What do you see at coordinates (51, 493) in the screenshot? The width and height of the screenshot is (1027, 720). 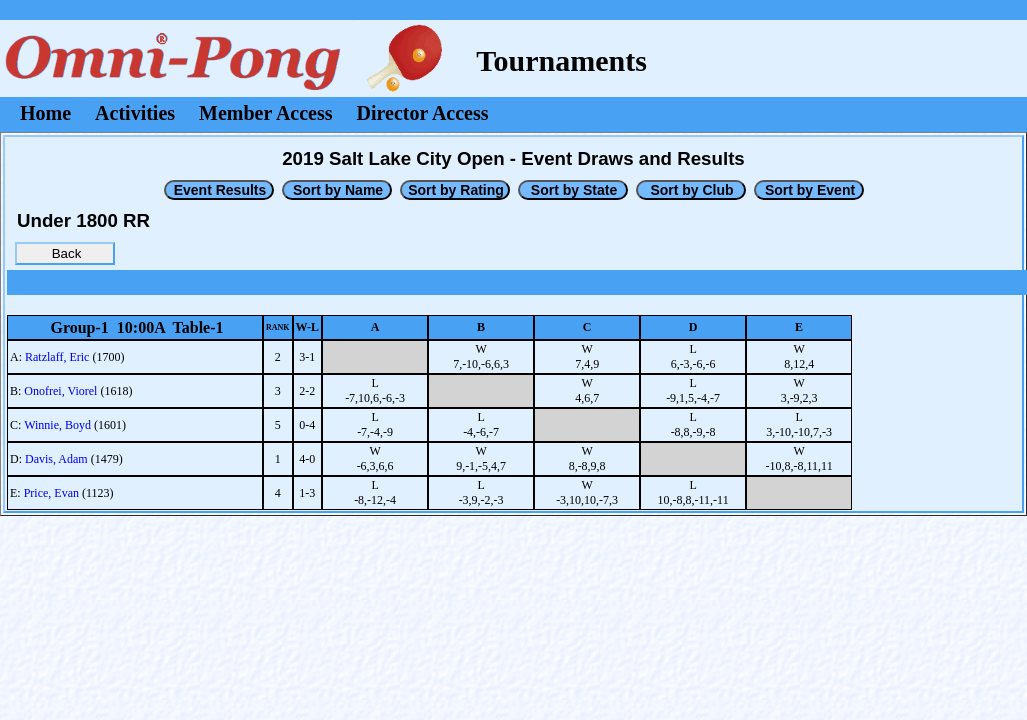 I see `Price, Evan` at bounding box center [51, 493].